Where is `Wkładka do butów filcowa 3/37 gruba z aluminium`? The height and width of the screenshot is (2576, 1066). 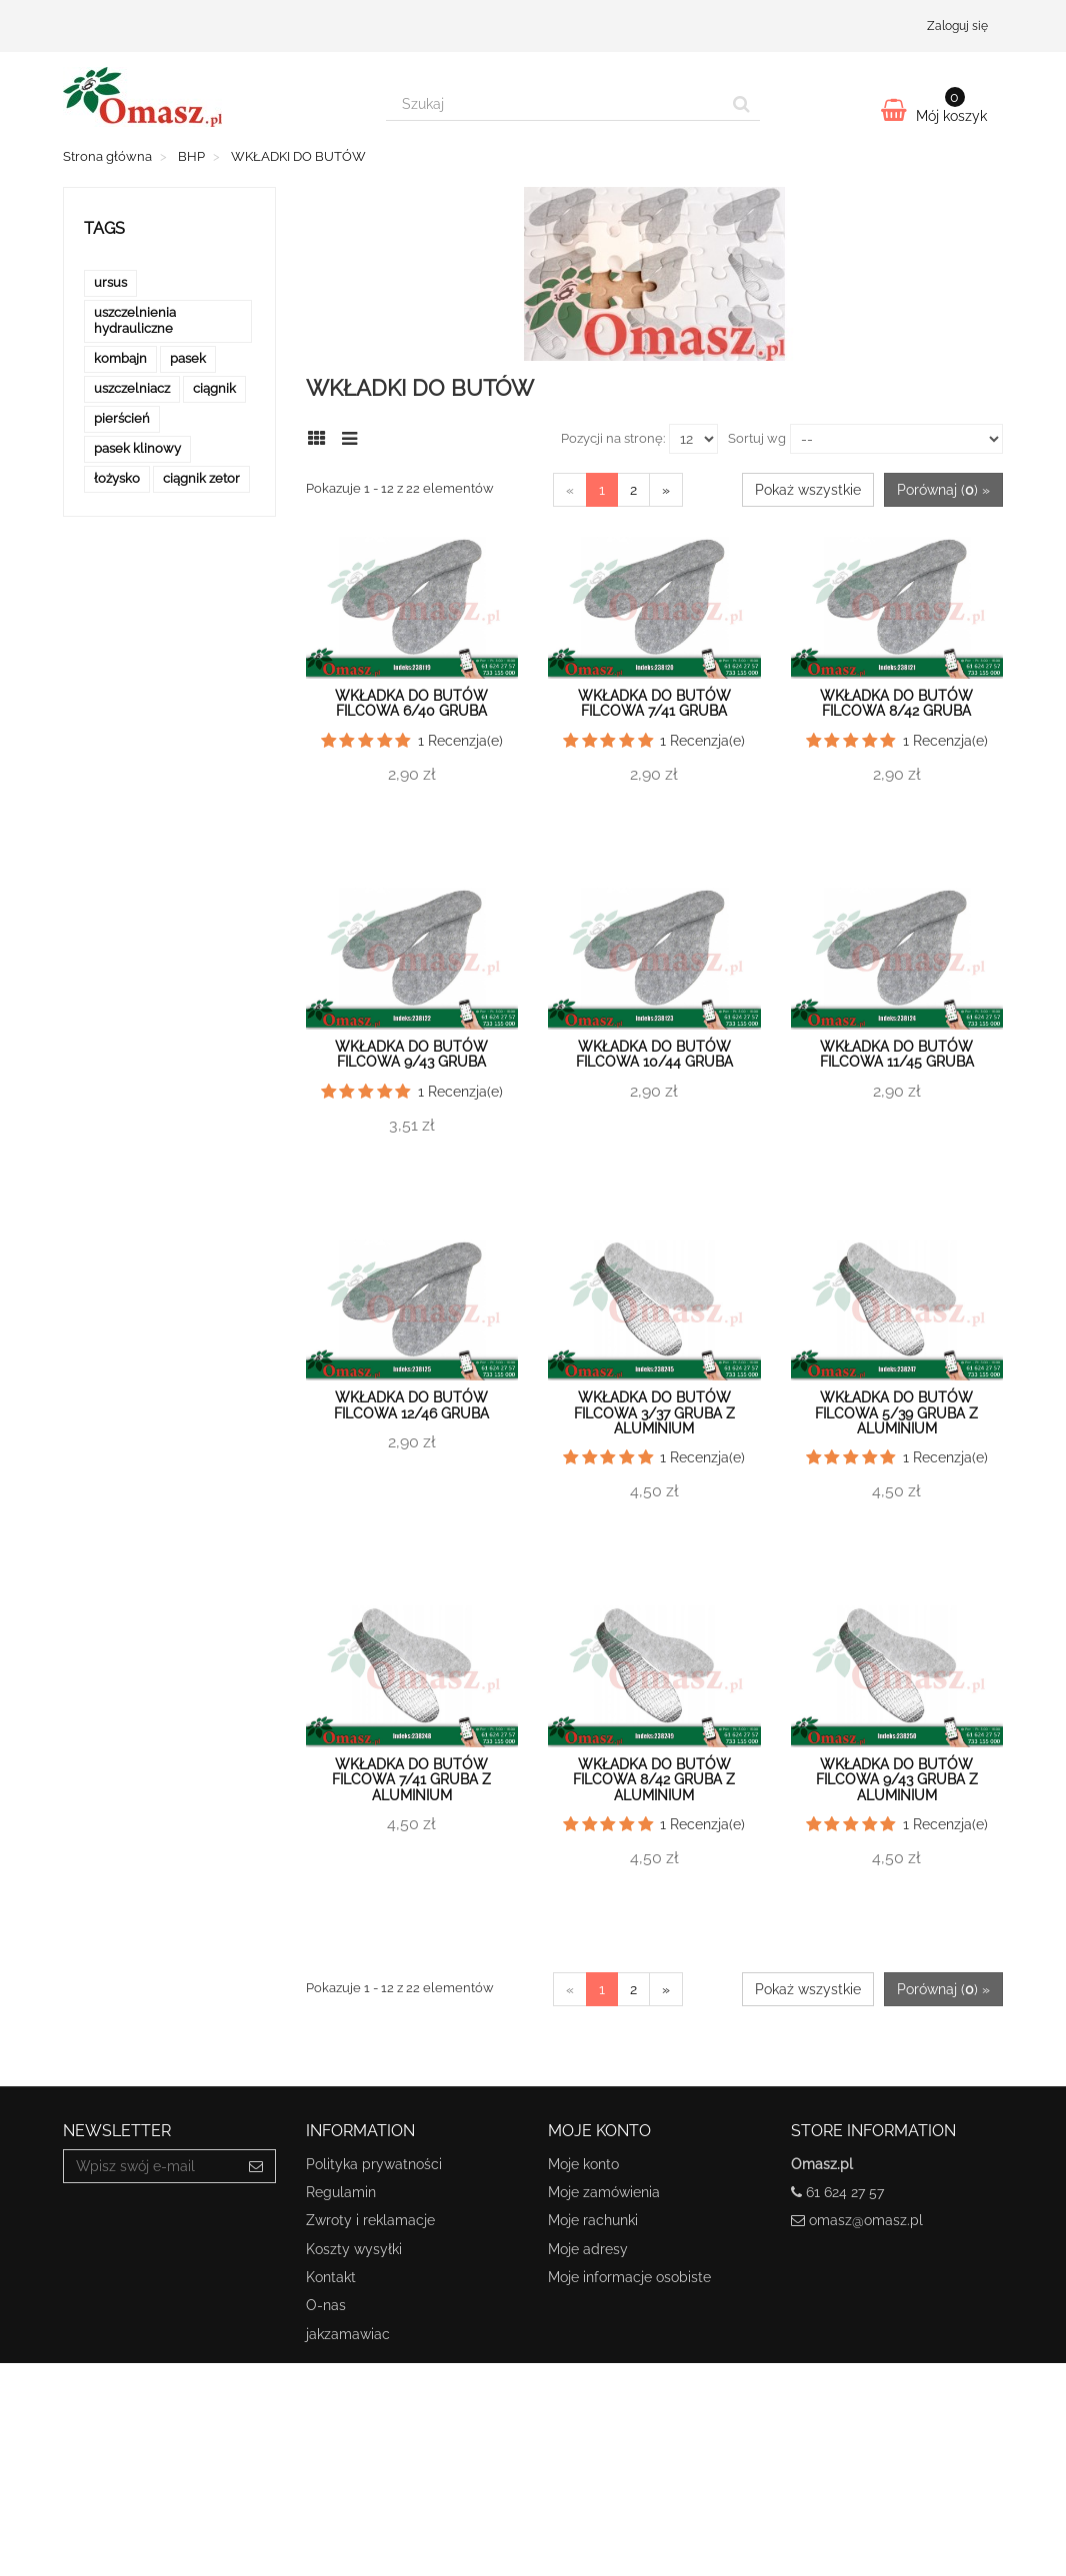
Wkładka do butów filcowa 3/37 gruba z aluminium is located at coordinates (654, 1412).